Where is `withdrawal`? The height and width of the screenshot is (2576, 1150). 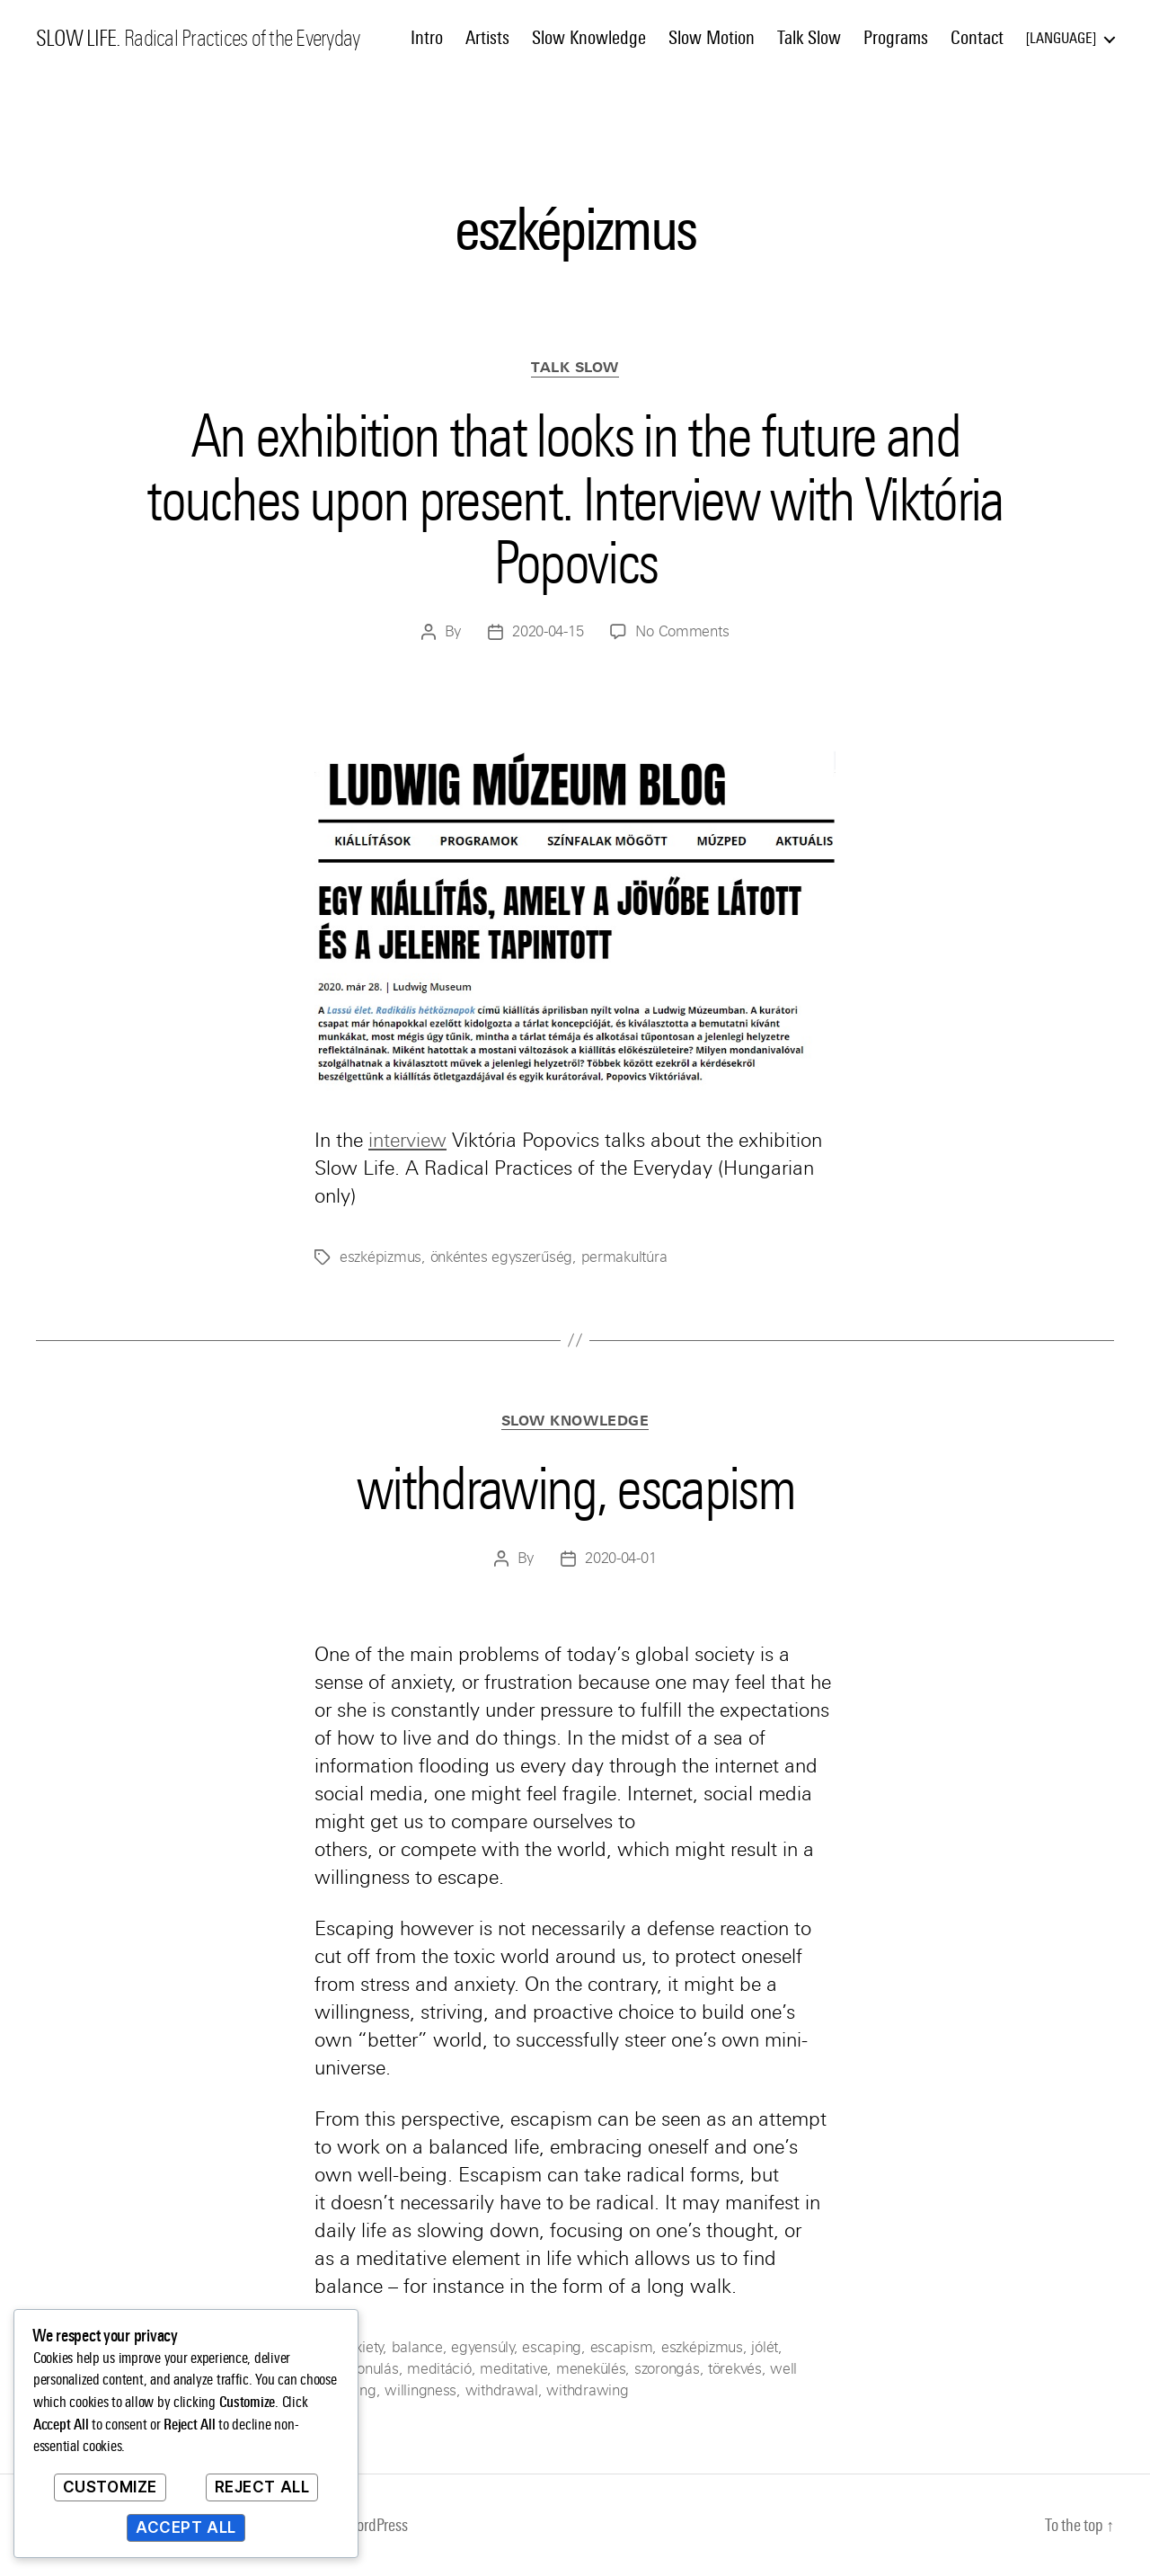 withdrawal is located at coordinates (501, 2390).